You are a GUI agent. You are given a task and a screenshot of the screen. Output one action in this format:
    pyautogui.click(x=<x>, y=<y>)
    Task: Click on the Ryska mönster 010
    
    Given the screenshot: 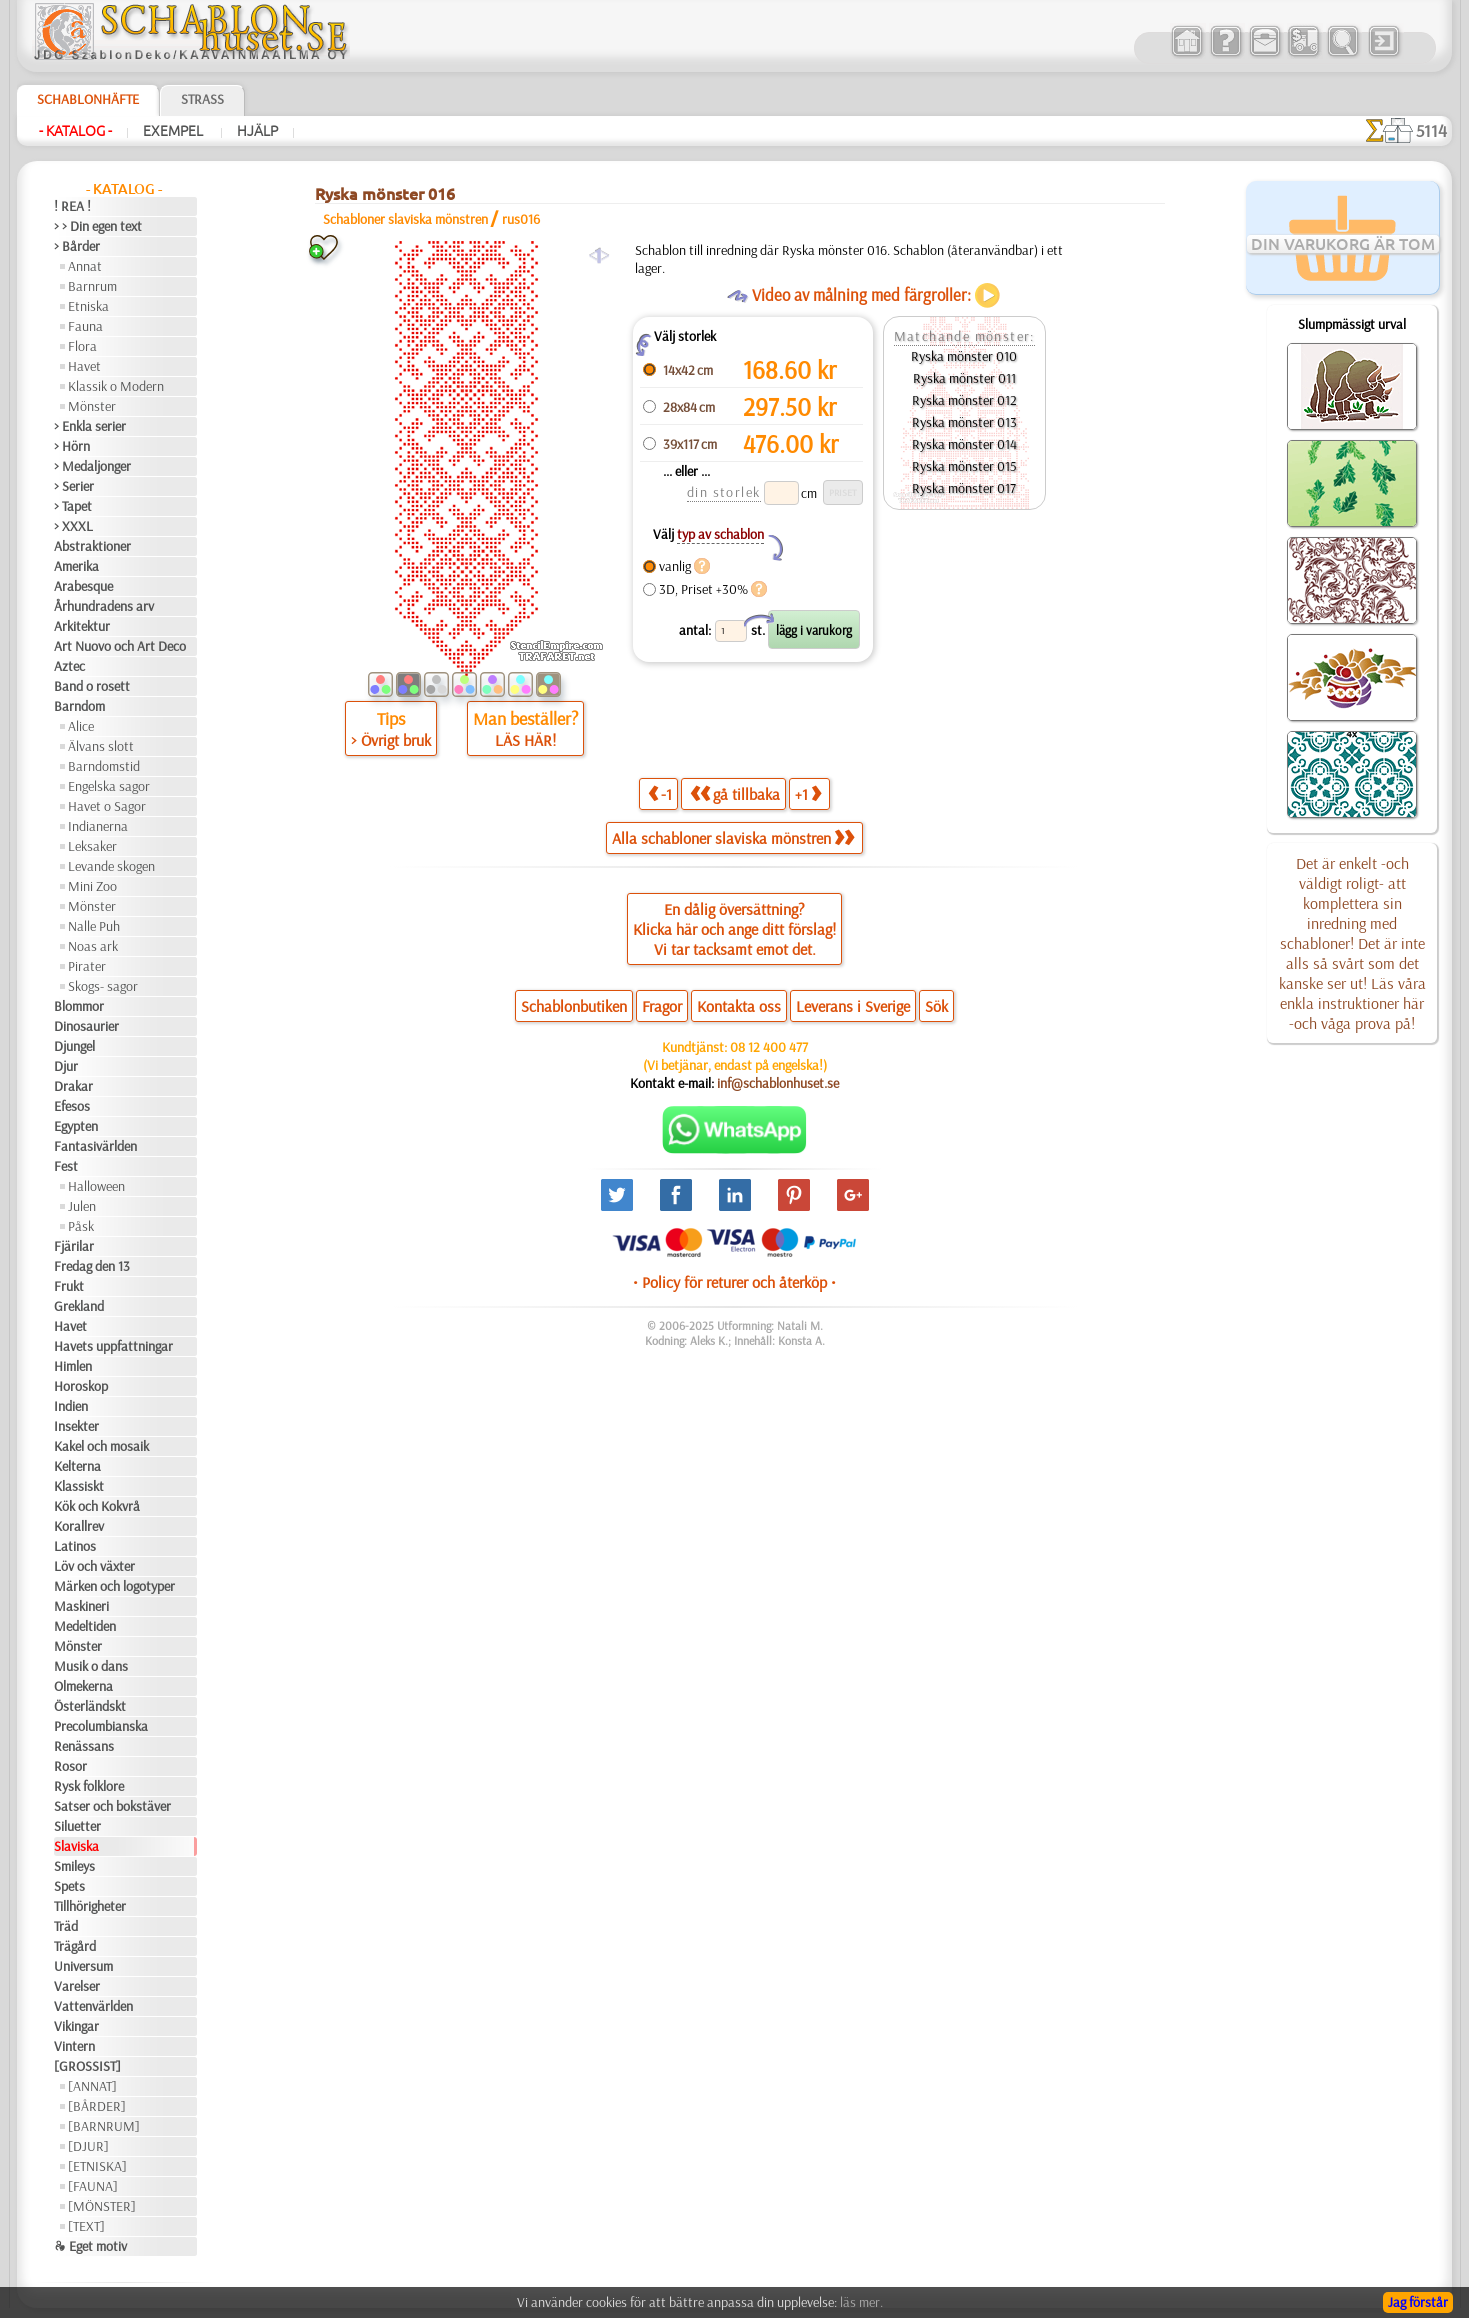 What is the action you would take?
    pyautogui.click(x=964, y=356)
    